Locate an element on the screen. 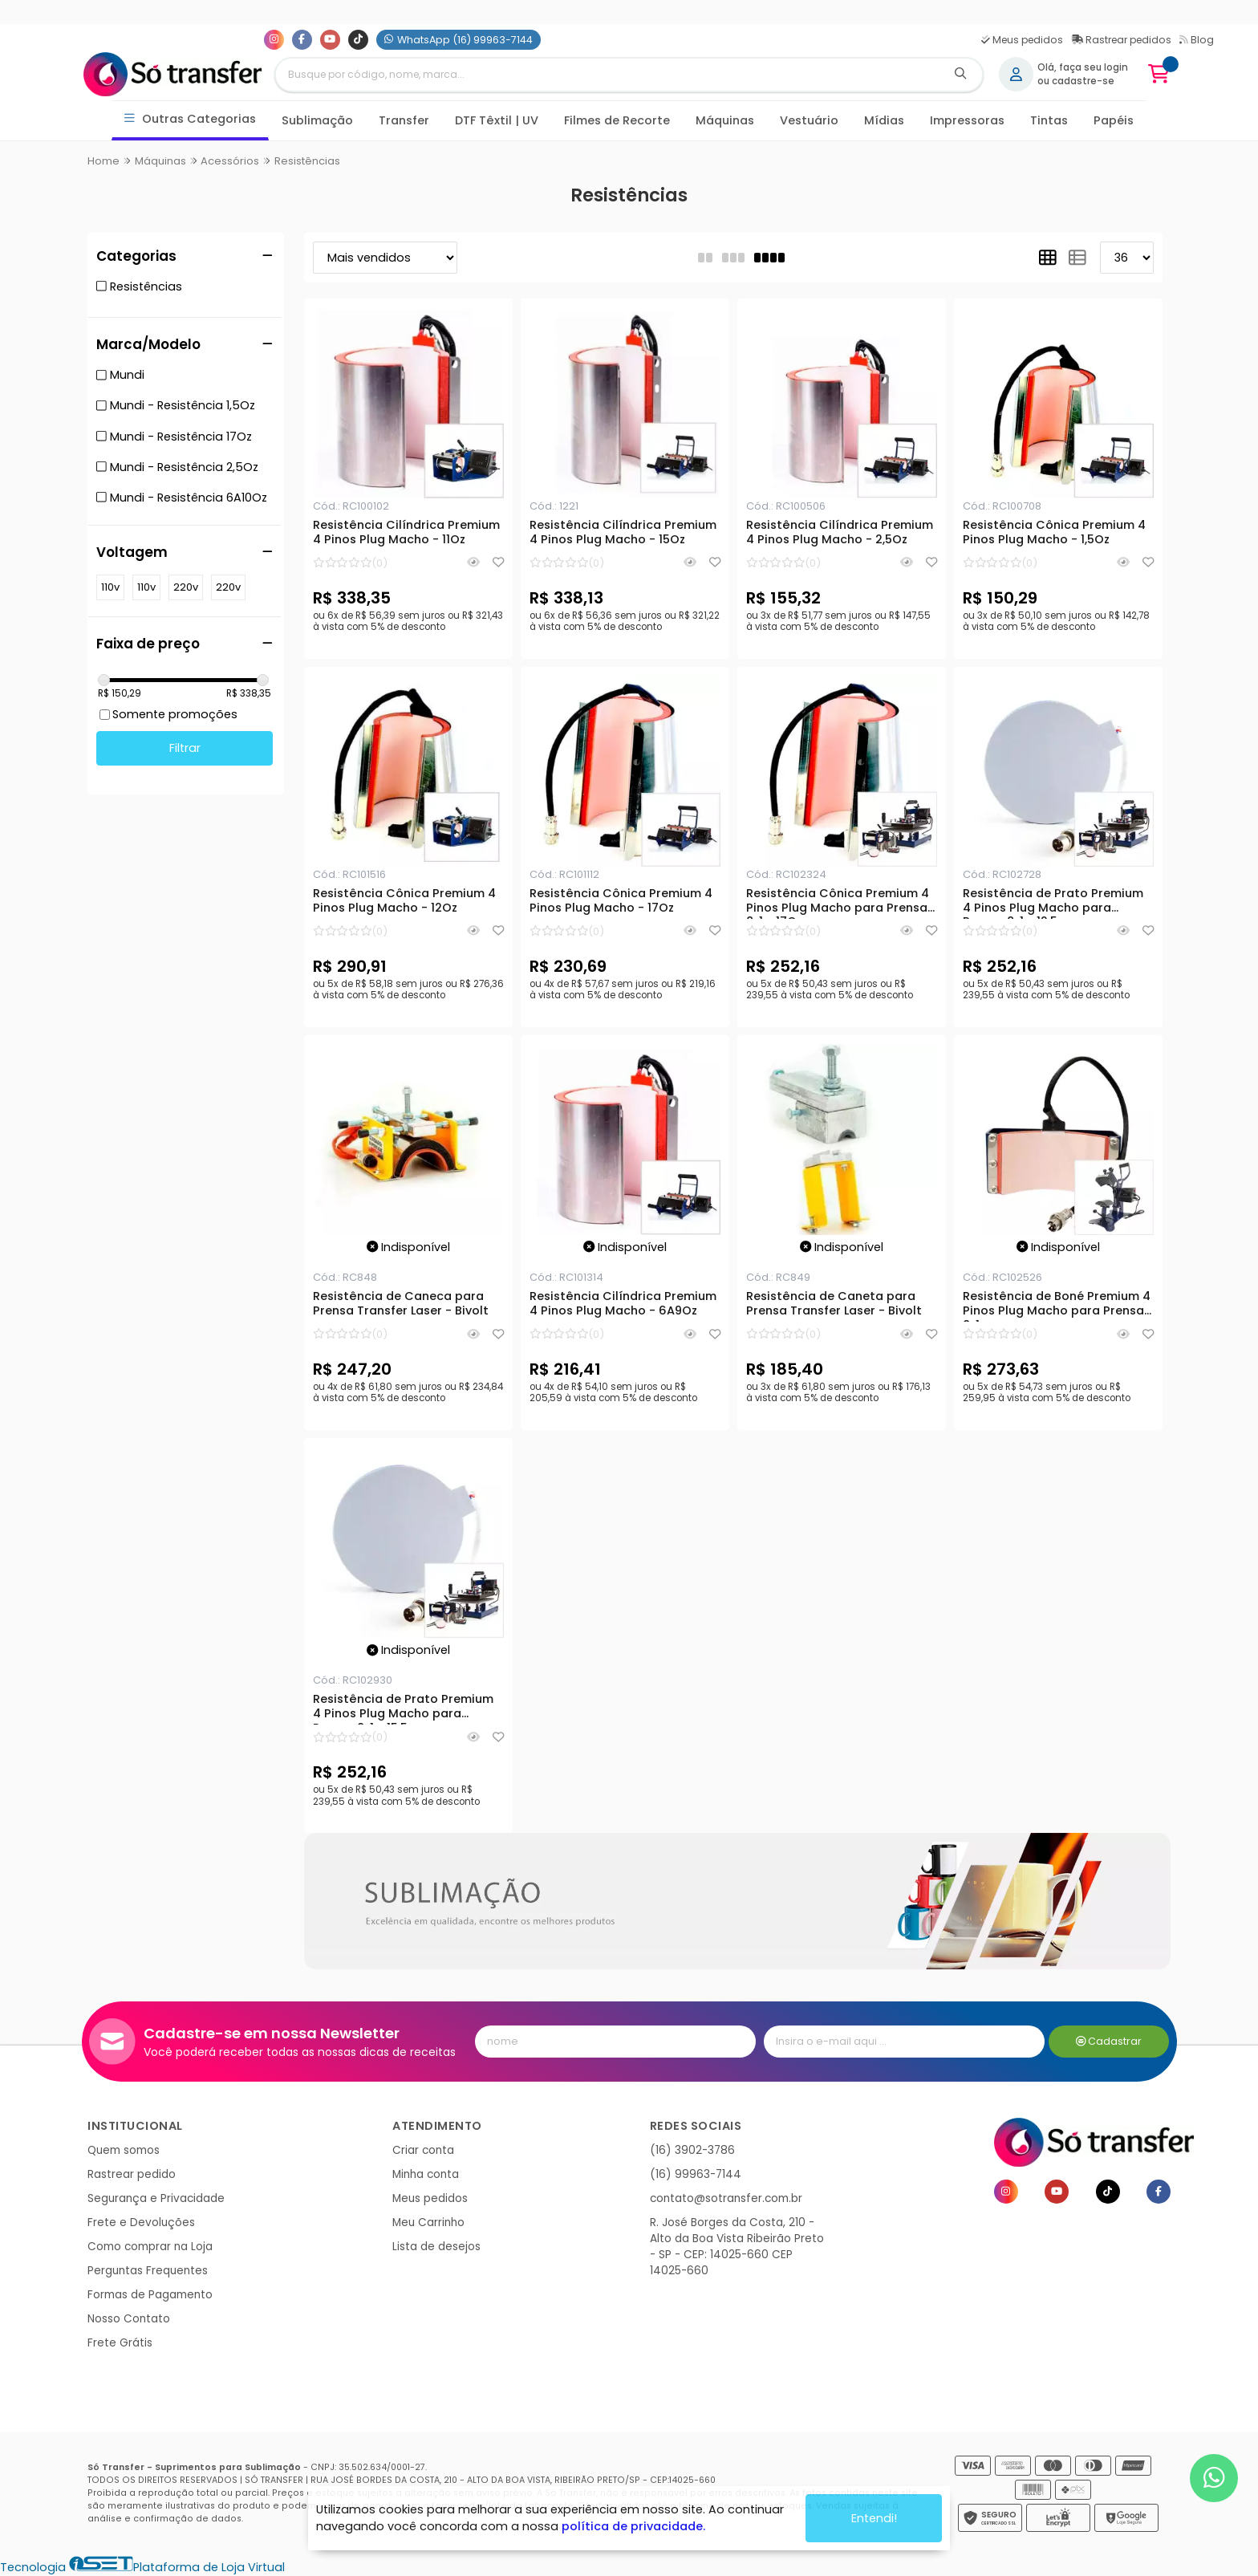  Outras Categorias is located at coordinates (190, 119).